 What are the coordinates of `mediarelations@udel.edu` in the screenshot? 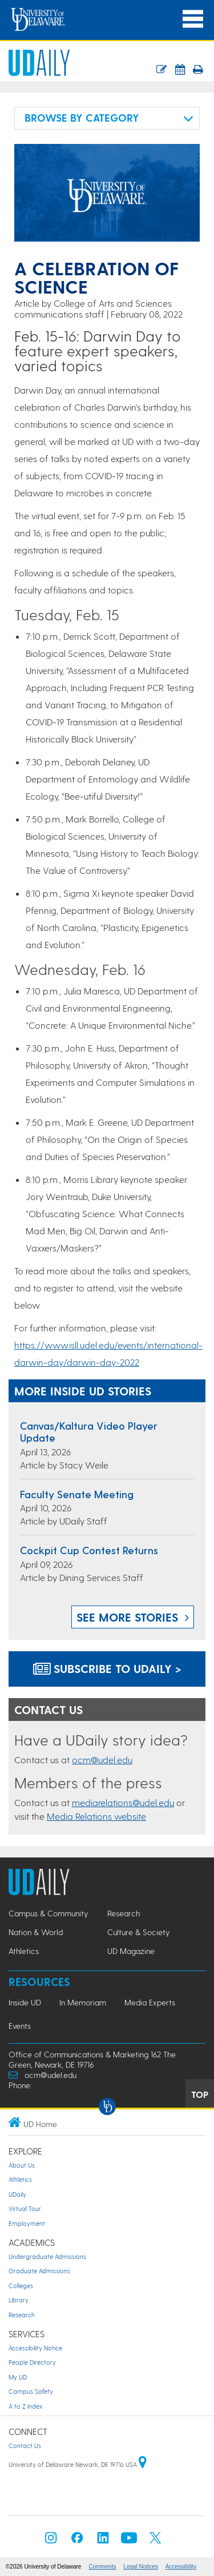 It's located at (123, 1802).